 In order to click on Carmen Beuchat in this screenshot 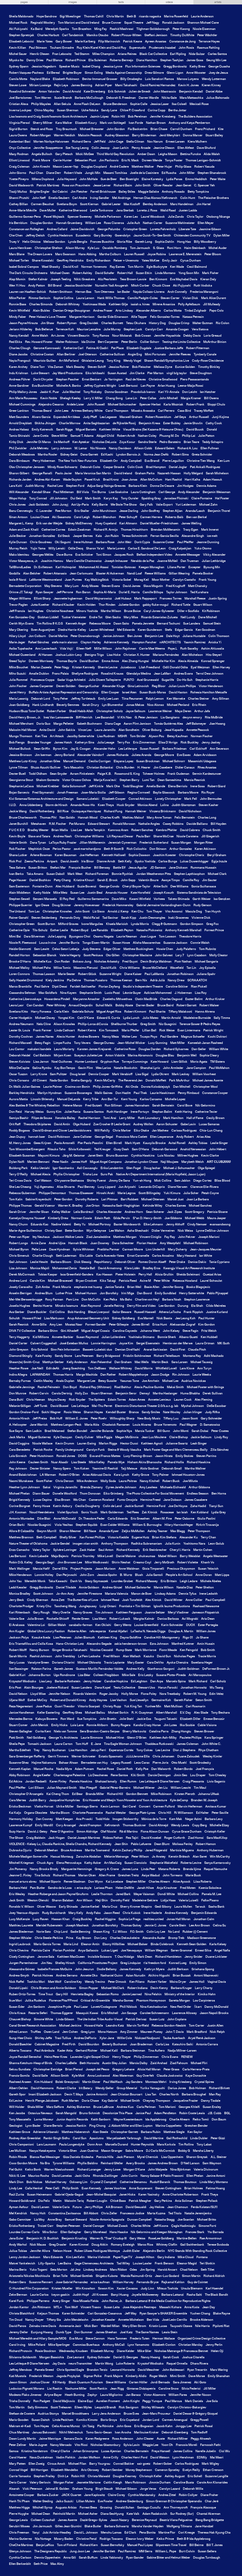, I will do `click(42, 204)`.